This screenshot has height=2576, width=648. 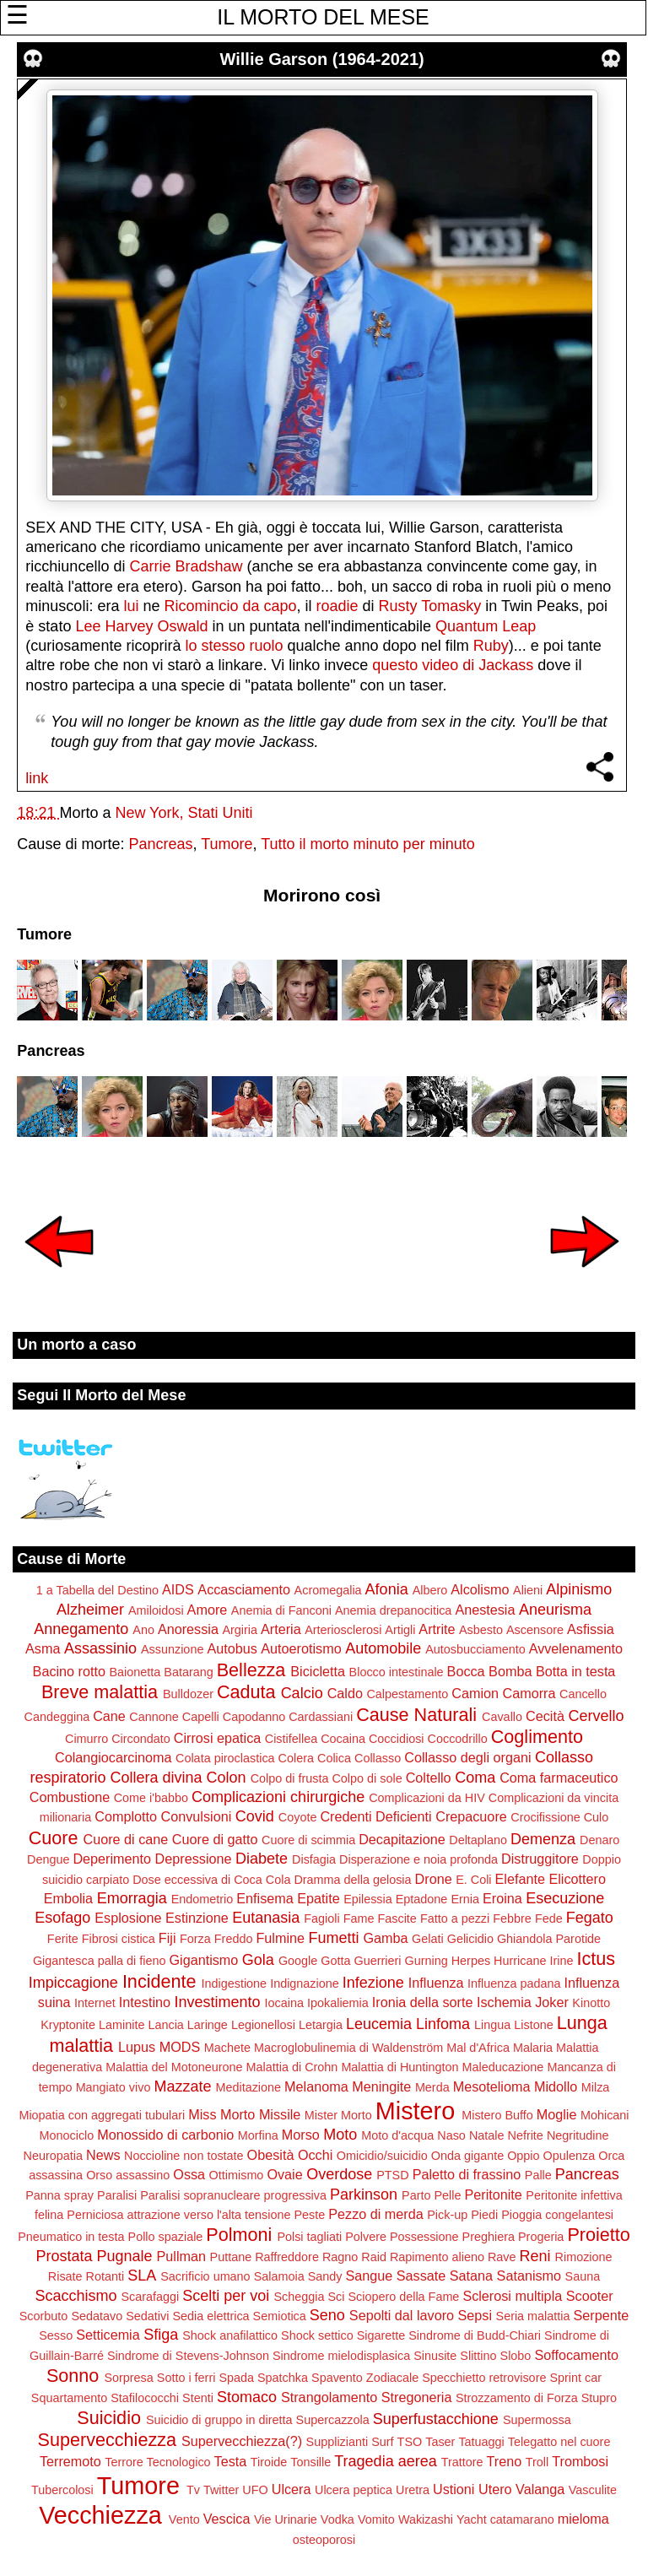 I want to click on Linfoma, so click(x=443, y=2024).